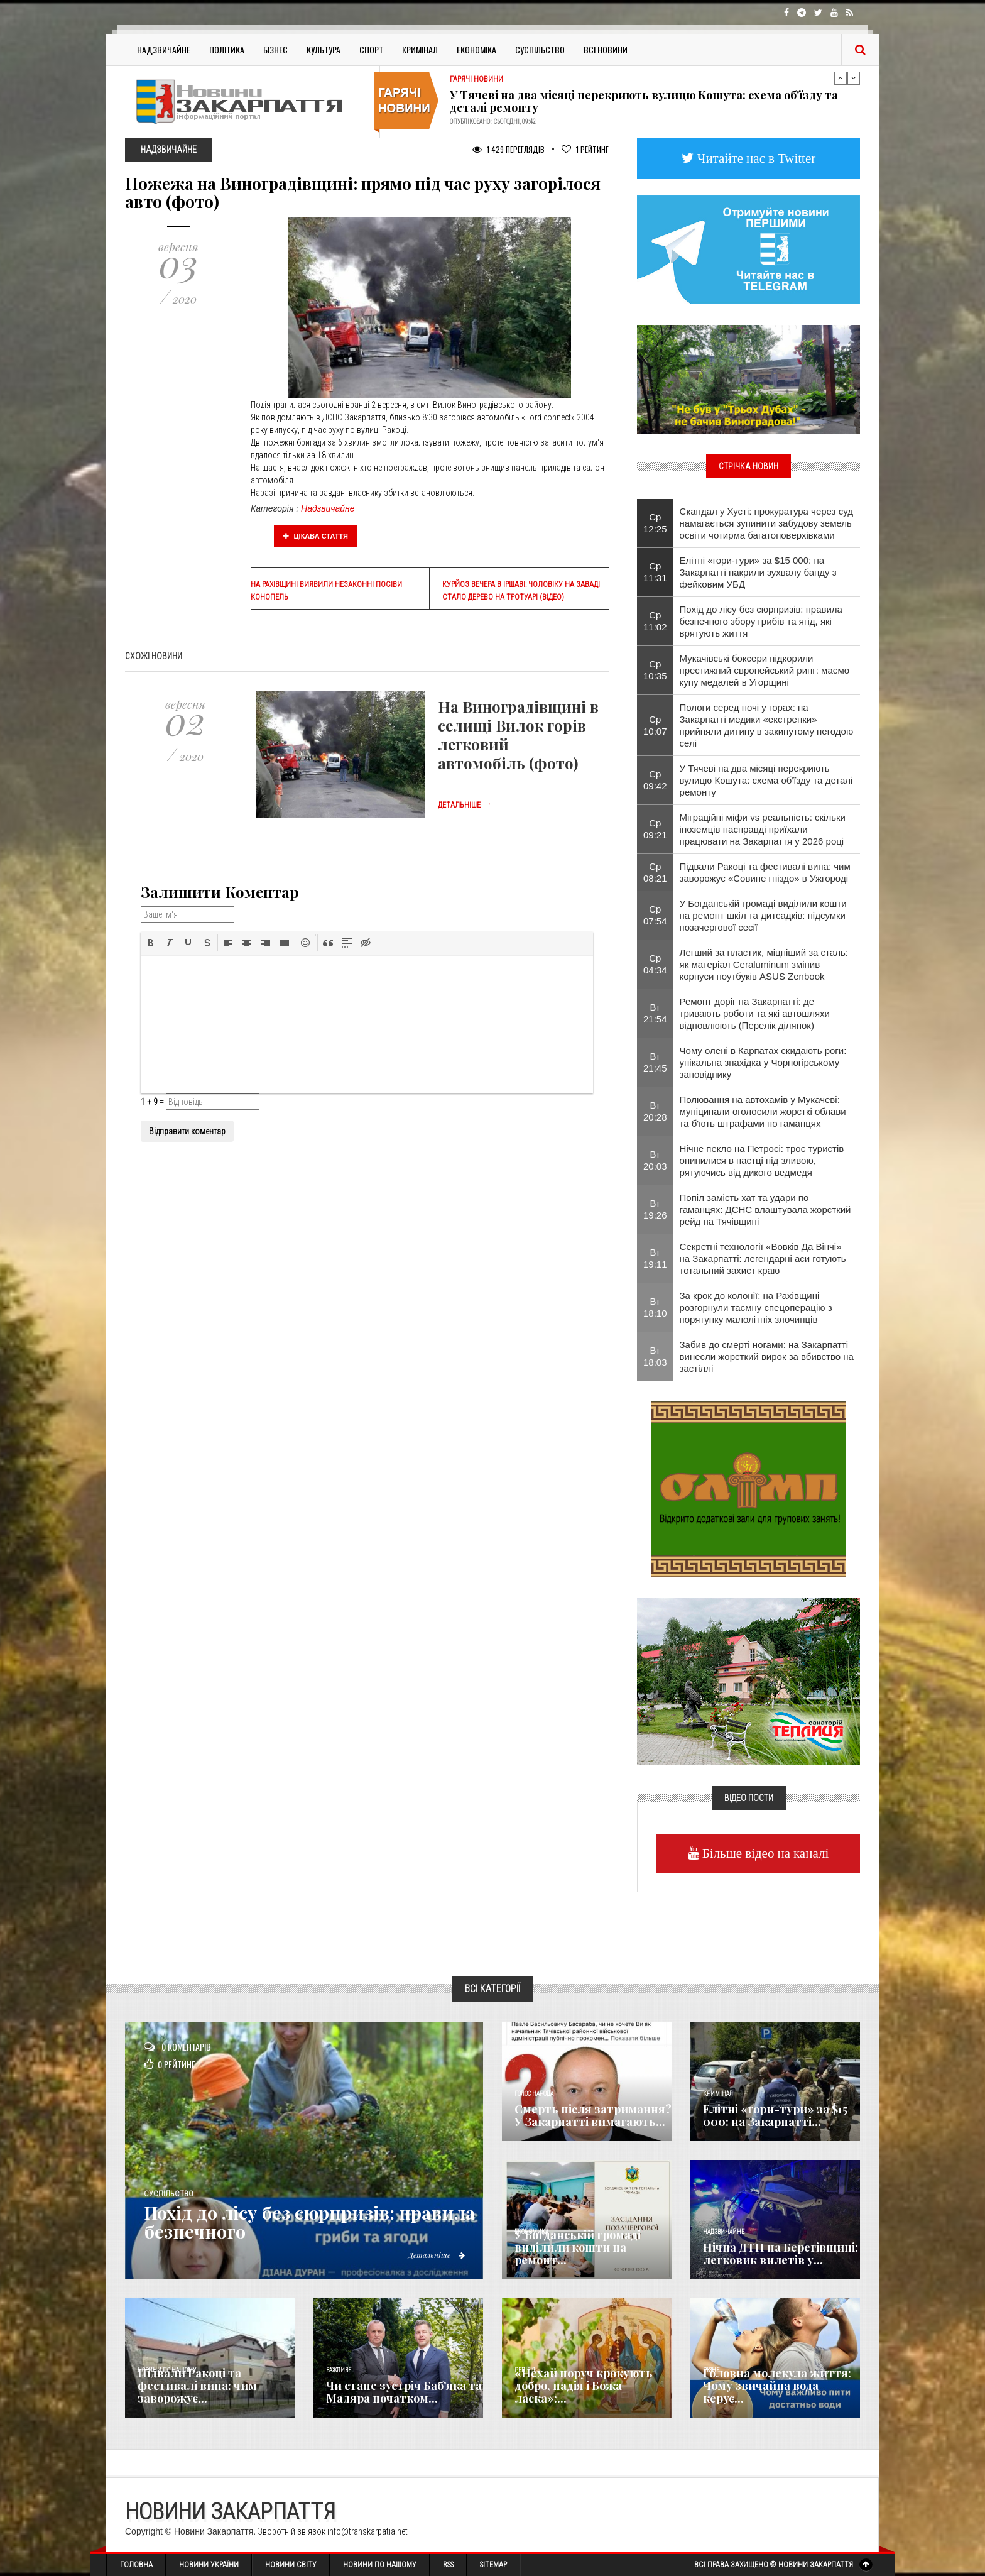  I want to click on Ср 04:34, so click(655, 964).